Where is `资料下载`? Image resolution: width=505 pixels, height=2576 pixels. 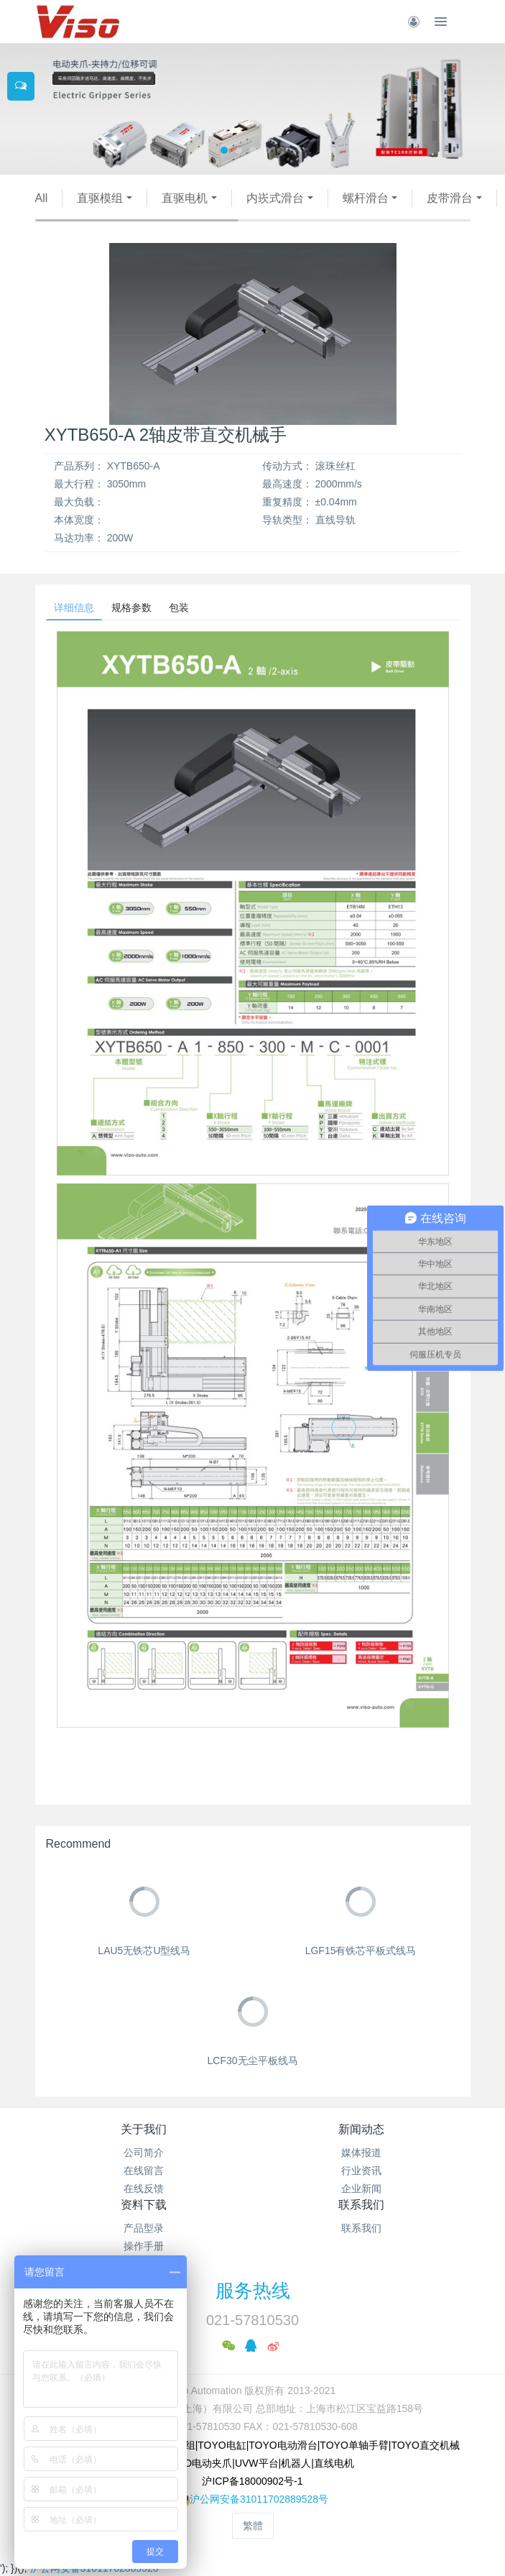 资料下载 is located at coordinates (144, 2205).